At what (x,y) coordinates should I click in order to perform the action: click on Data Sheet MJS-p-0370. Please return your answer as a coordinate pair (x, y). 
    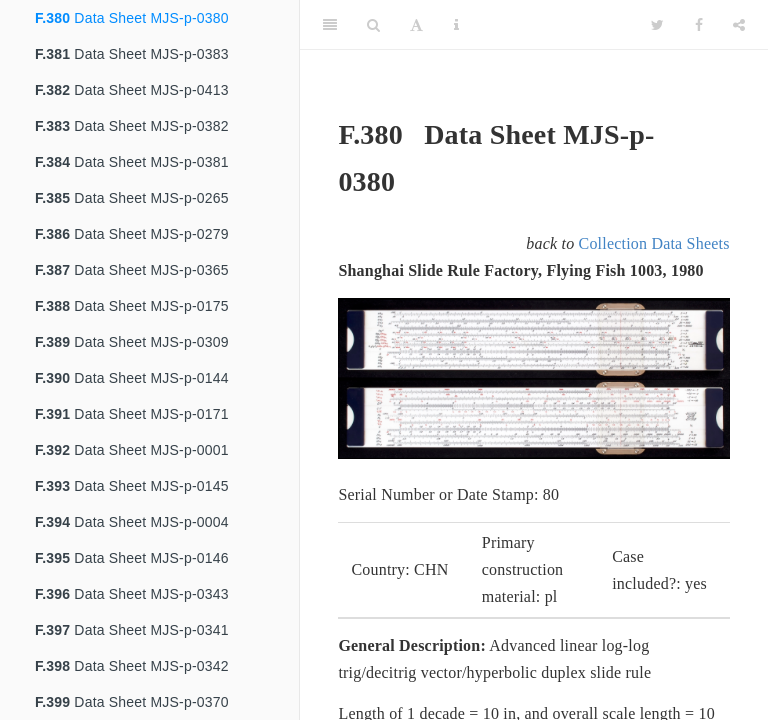
    Looking at the image, I should click on (132, 702).